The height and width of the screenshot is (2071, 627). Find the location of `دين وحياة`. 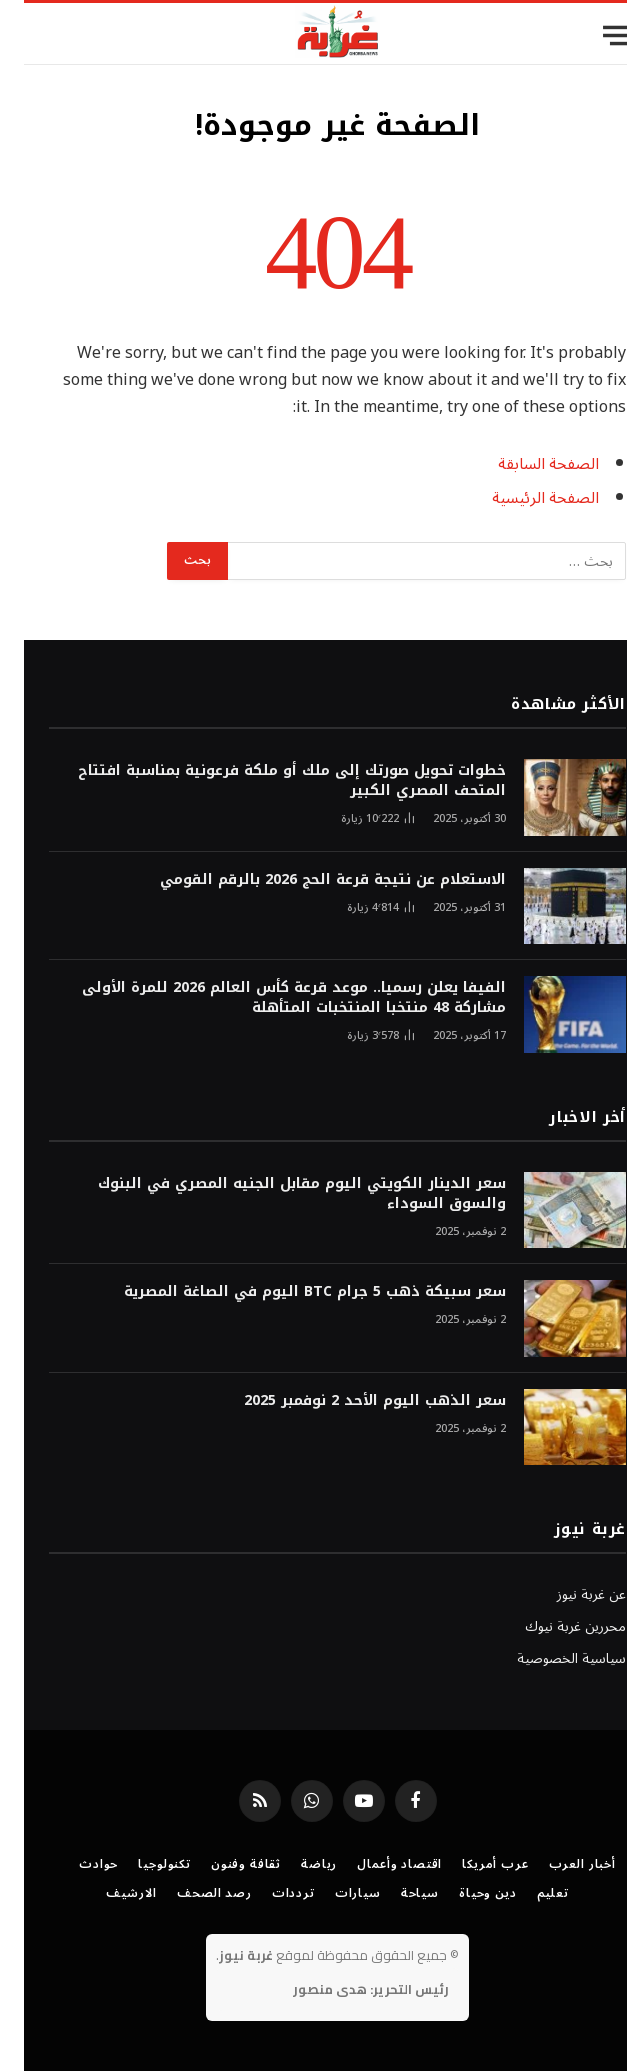

دين وحياة is located at coordinates (464, 1893).